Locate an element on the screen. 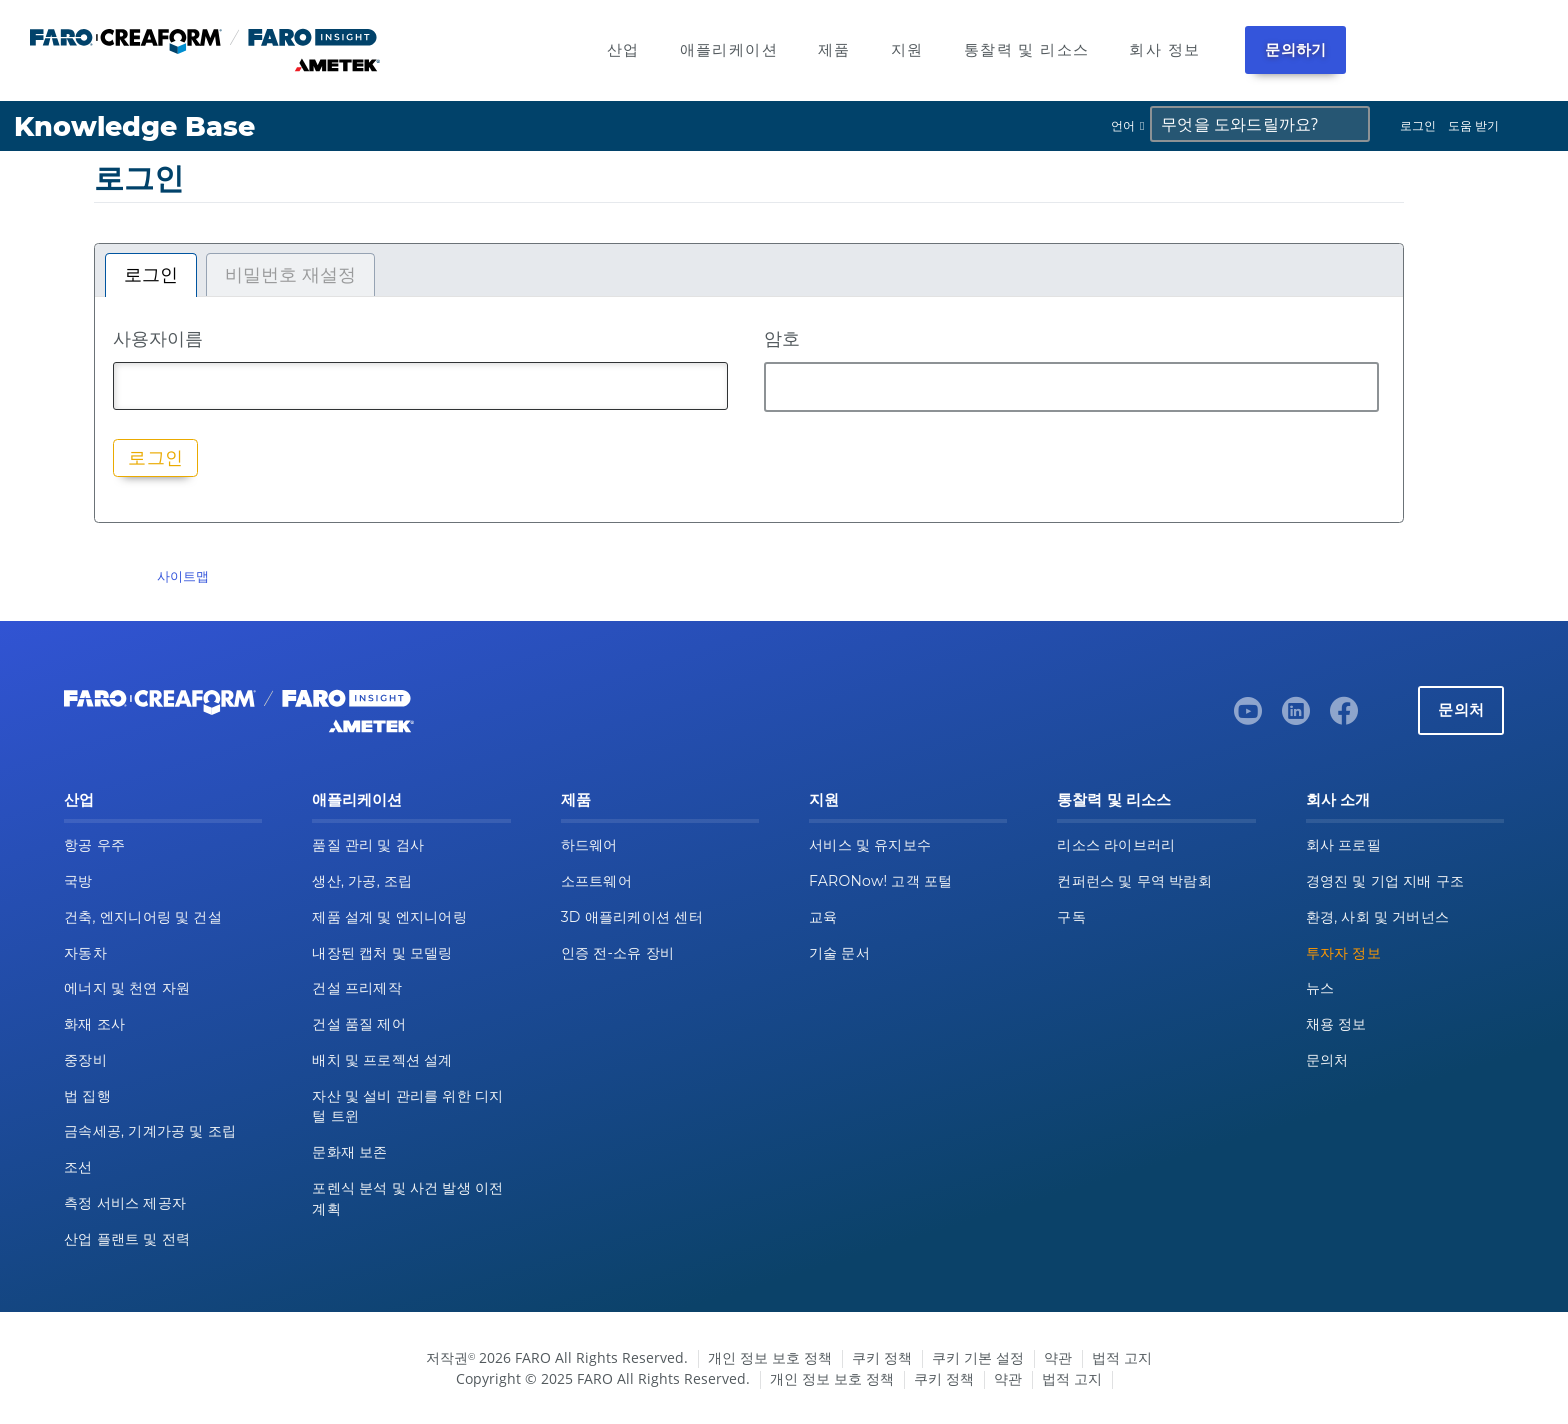 This screenshot has width=1568, height=1424. 법적 고지 is located at coordinates (1122, 1357).